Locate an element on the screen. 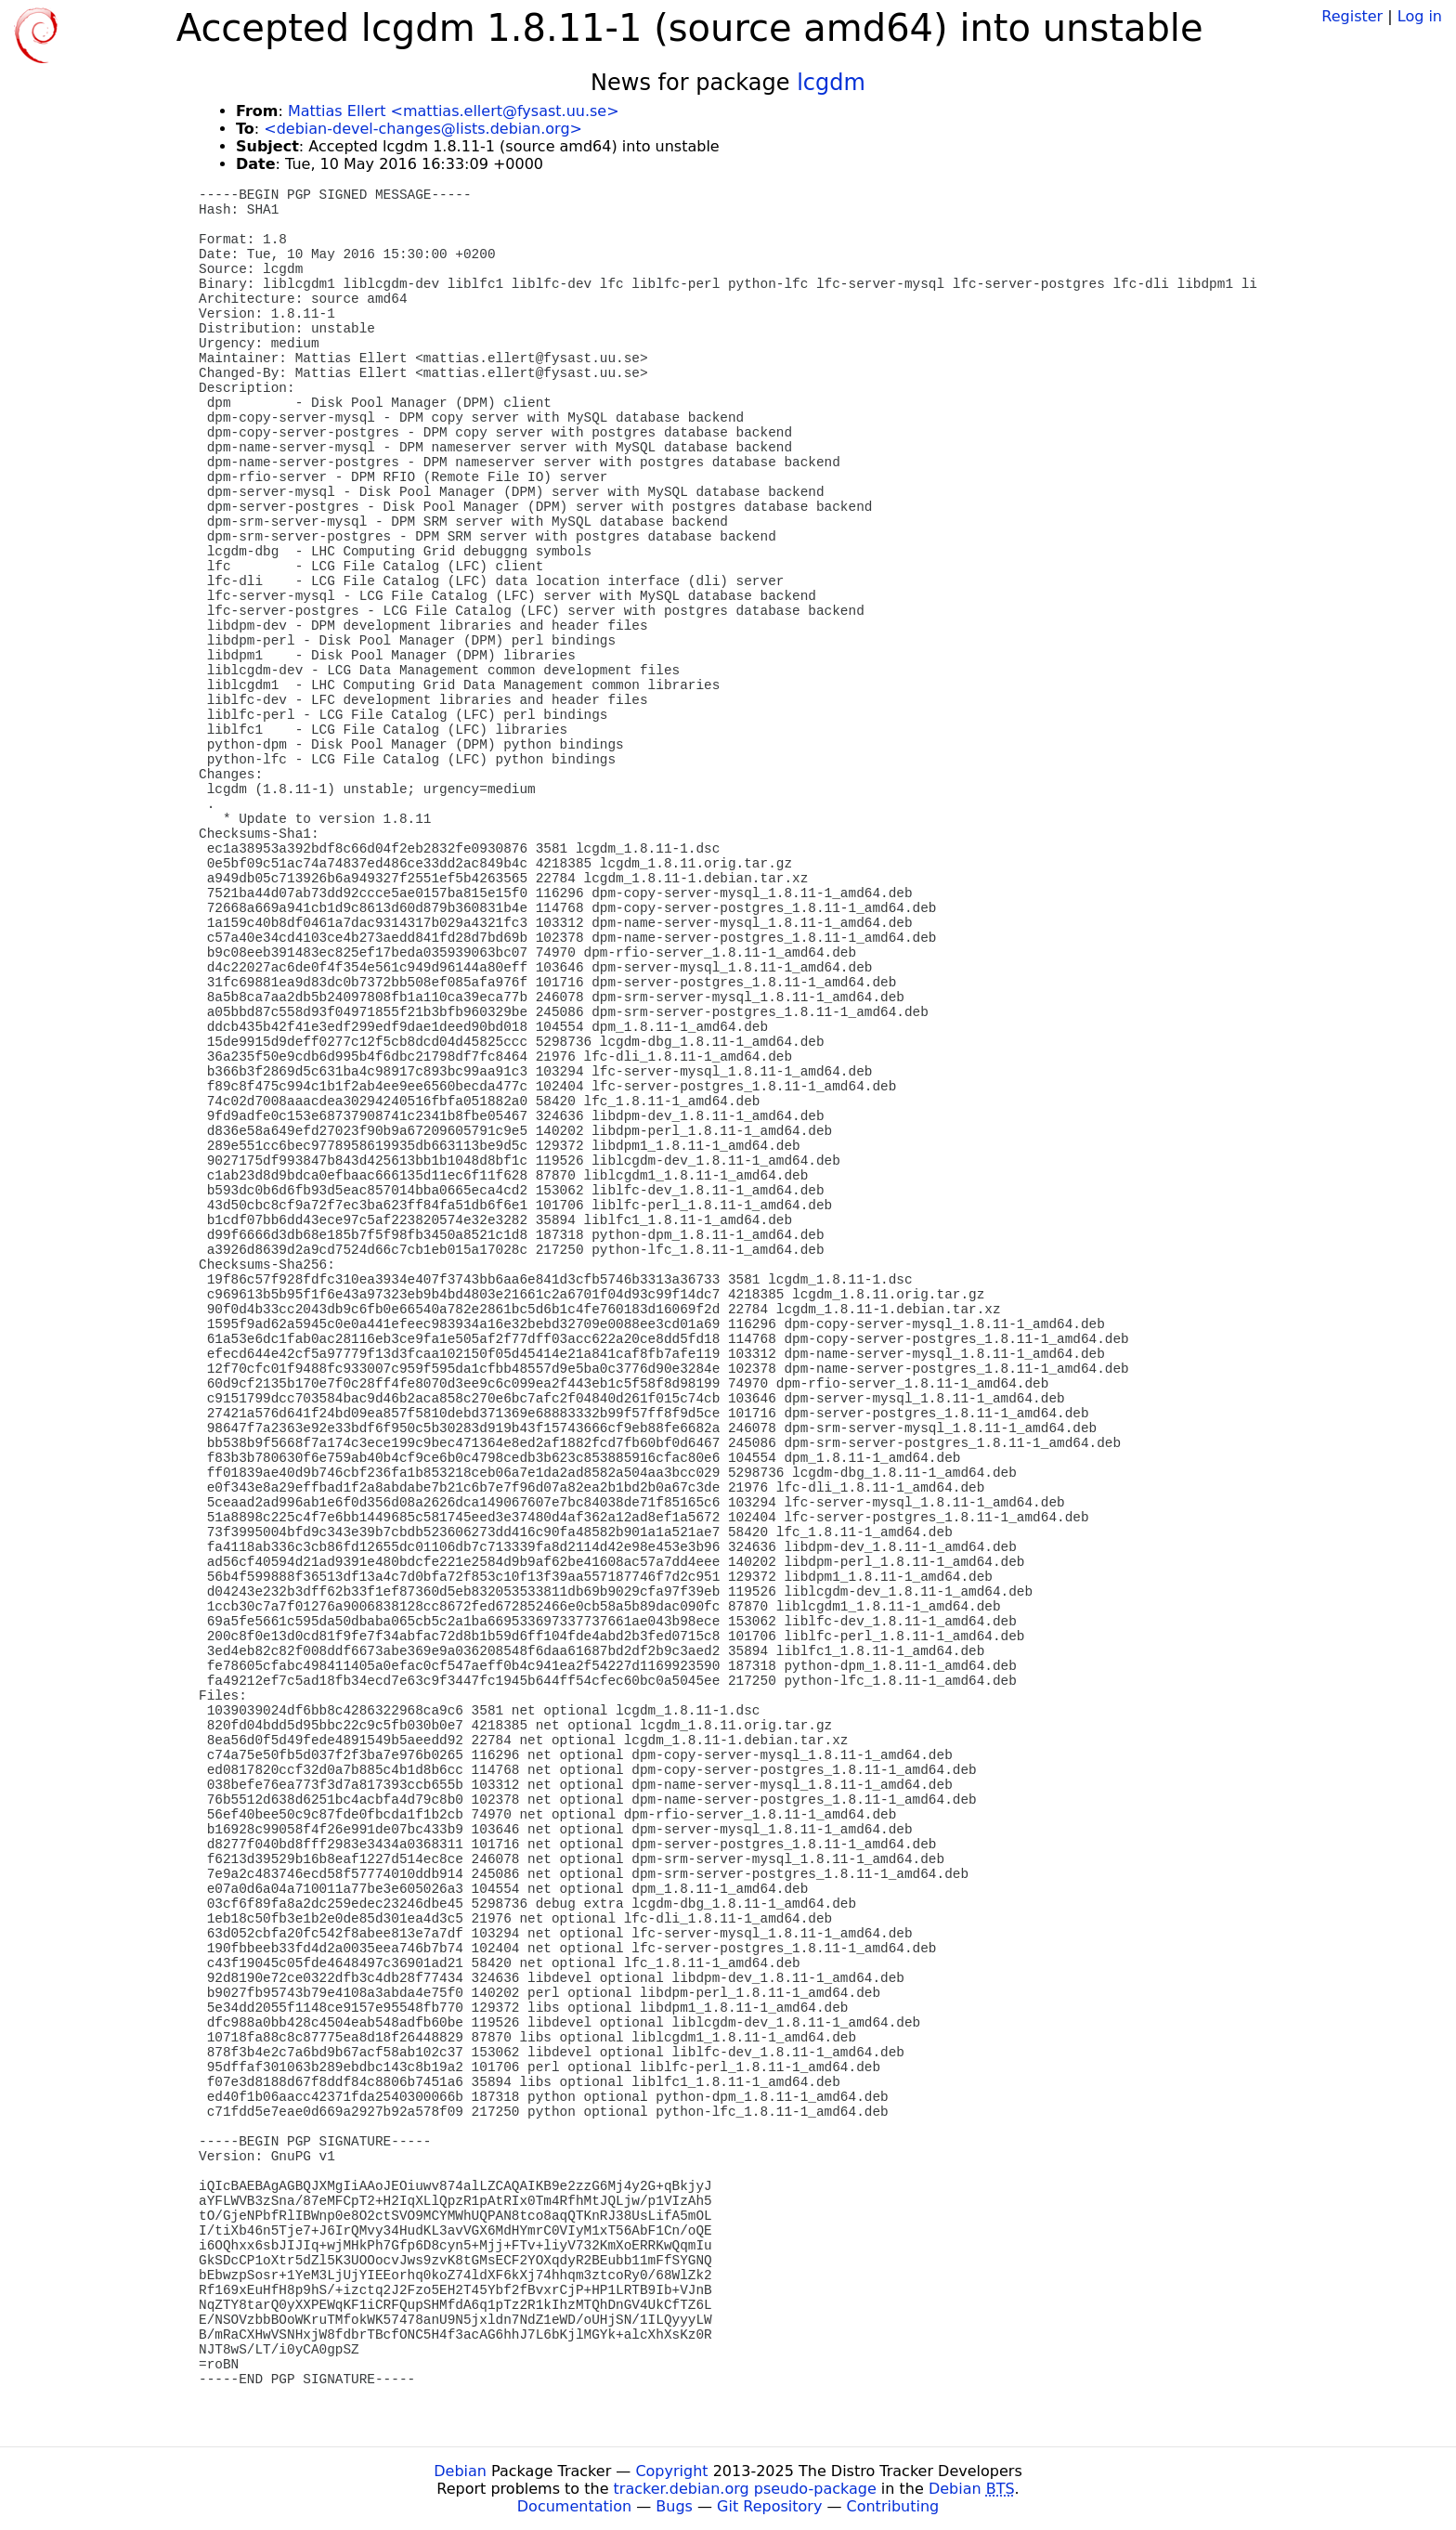  Contributing is located at coordinates (893, 2506).